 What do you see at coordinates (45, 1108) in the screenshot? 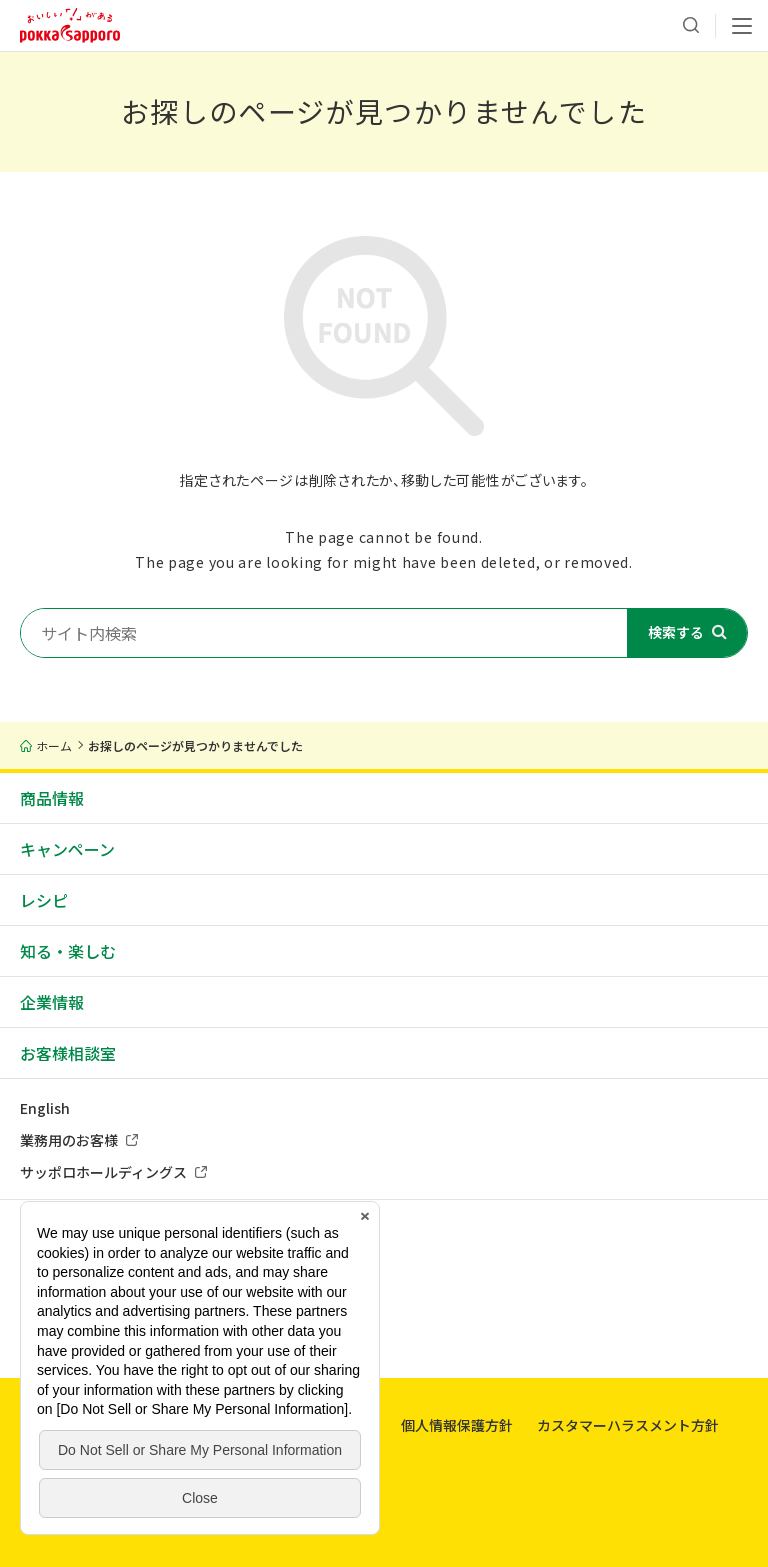
I see `English` at bounding box center [45, 1108].